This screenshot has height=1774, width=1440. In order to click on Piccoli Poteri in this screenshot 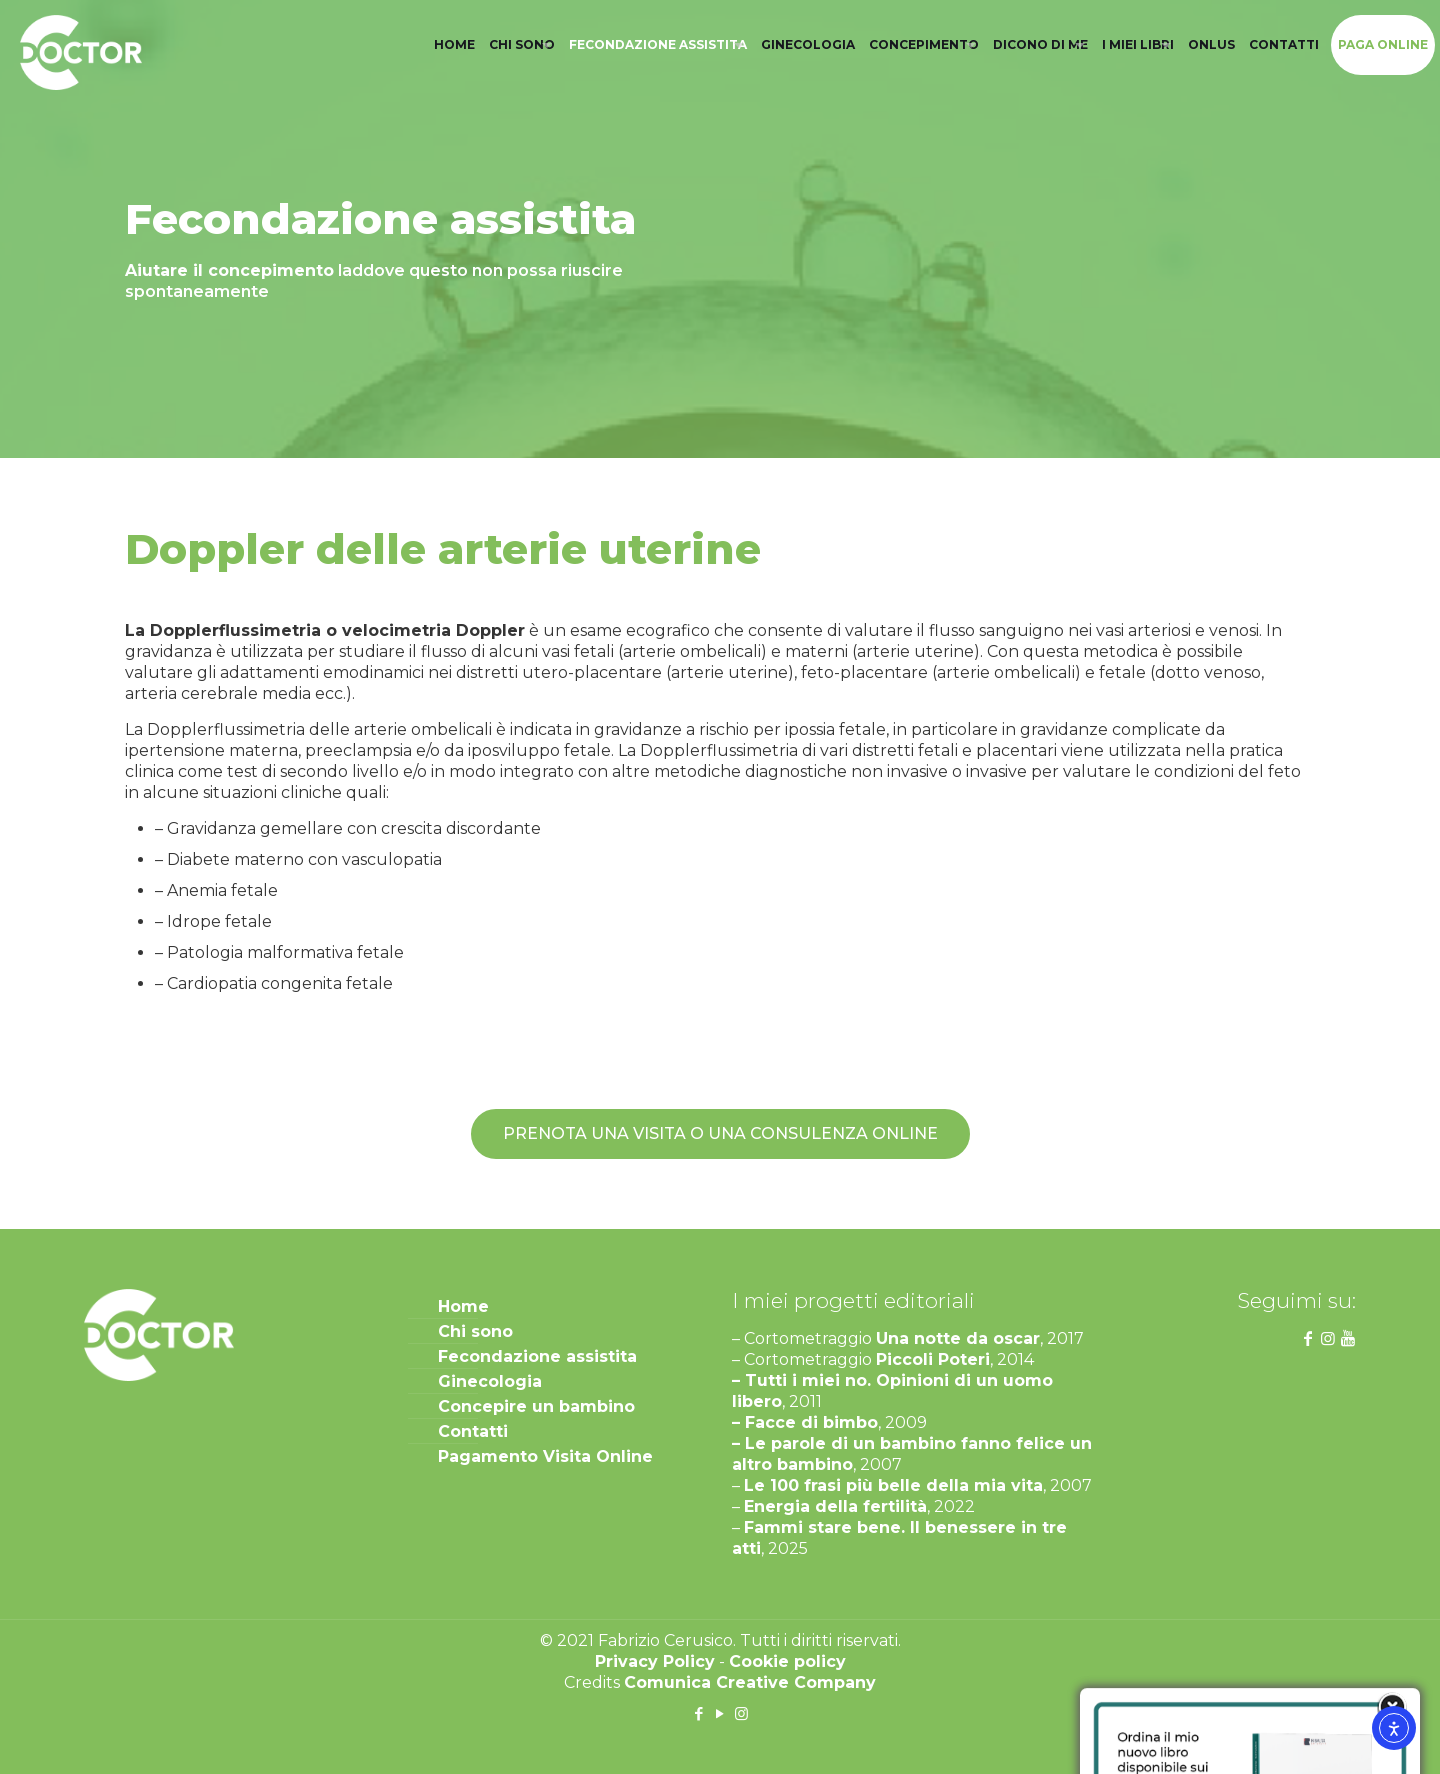, I will do `click(933, 1359)`.